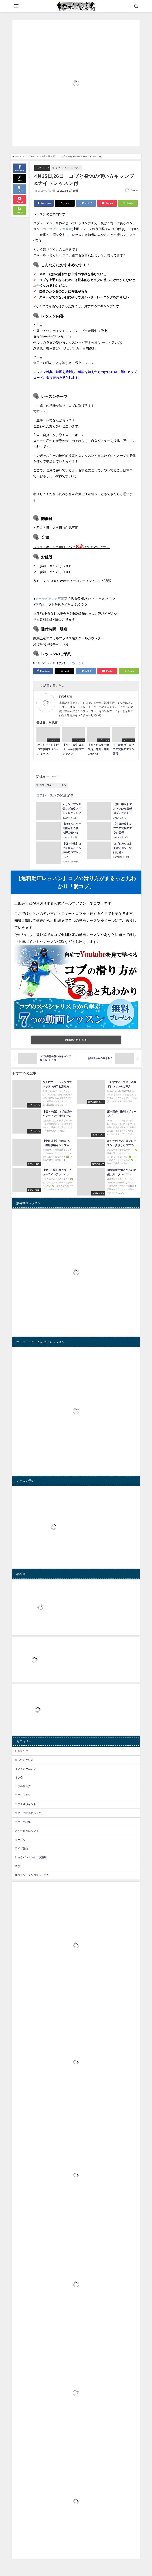  I want to click on 登録はこちらから, so click(76, 1040).